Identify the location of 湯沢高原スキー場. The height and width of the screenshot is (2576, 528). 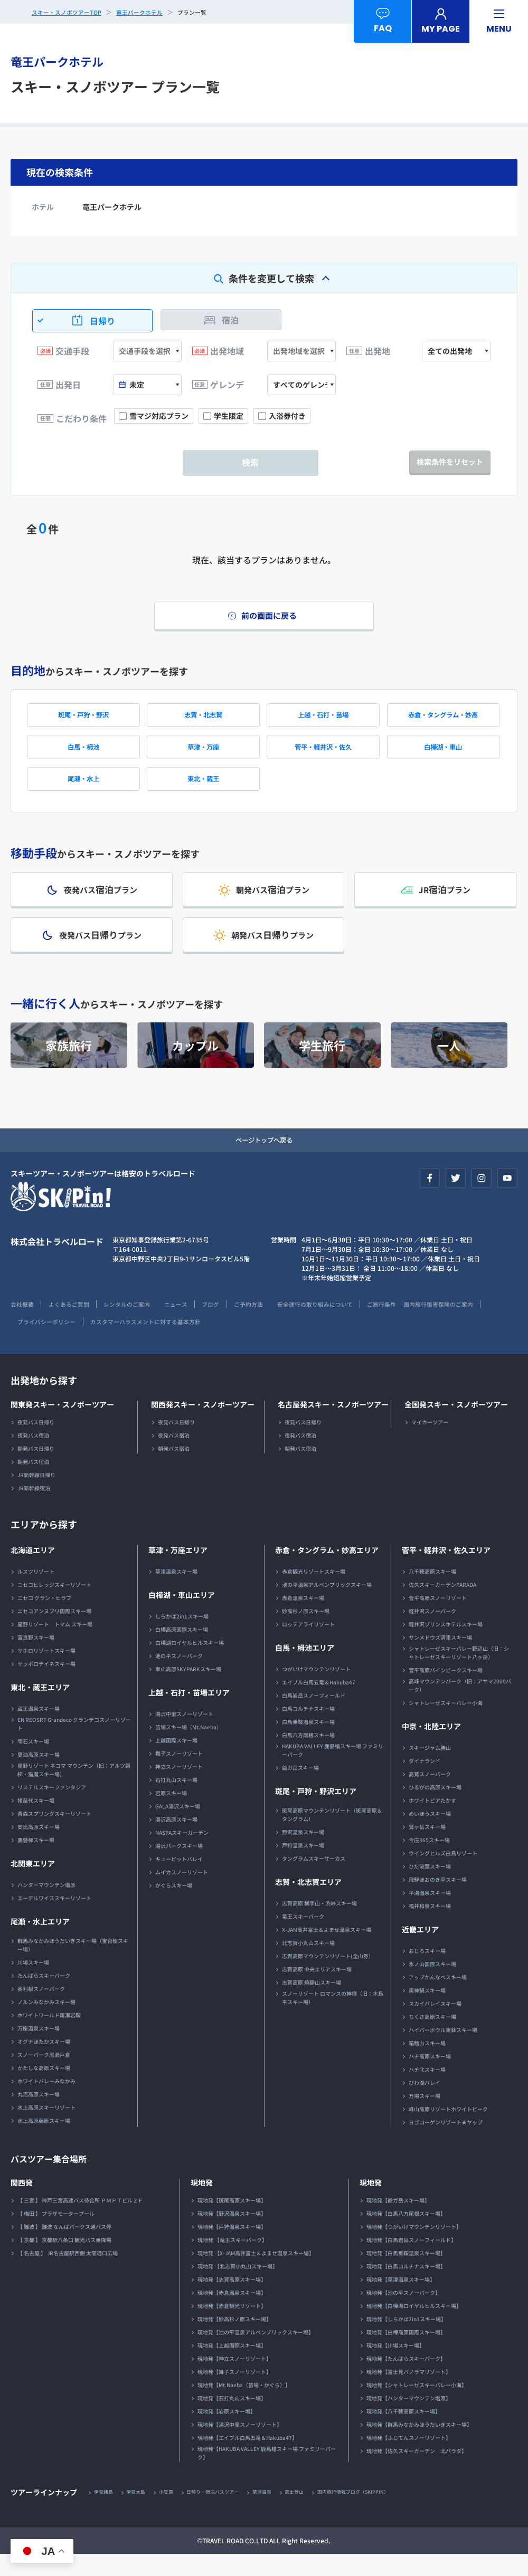
(176, 1840).